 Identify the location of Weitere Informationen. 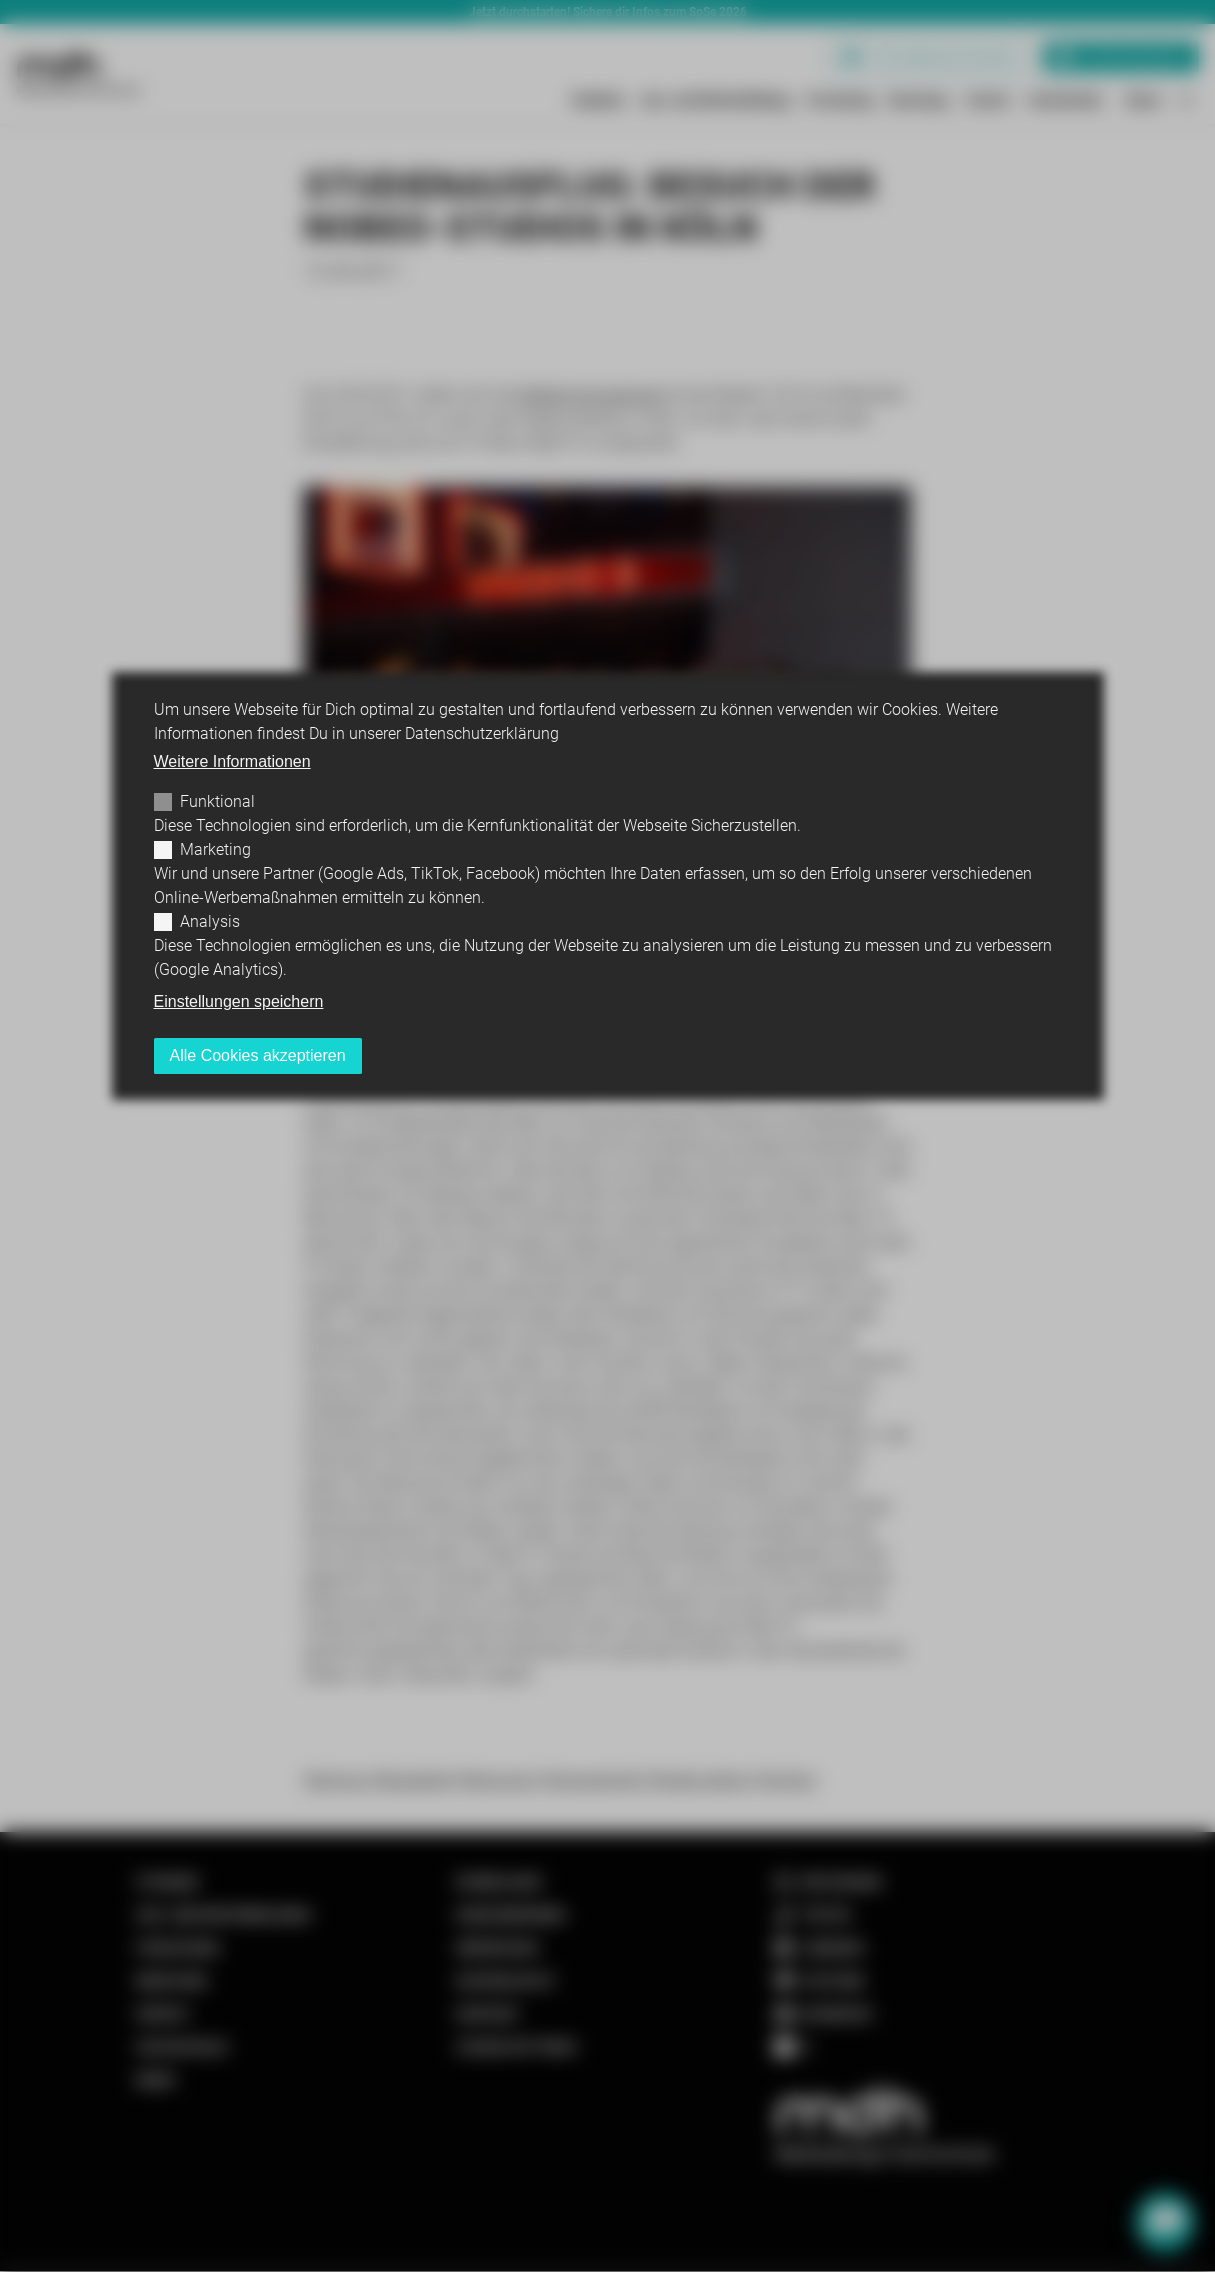
(232, 761).